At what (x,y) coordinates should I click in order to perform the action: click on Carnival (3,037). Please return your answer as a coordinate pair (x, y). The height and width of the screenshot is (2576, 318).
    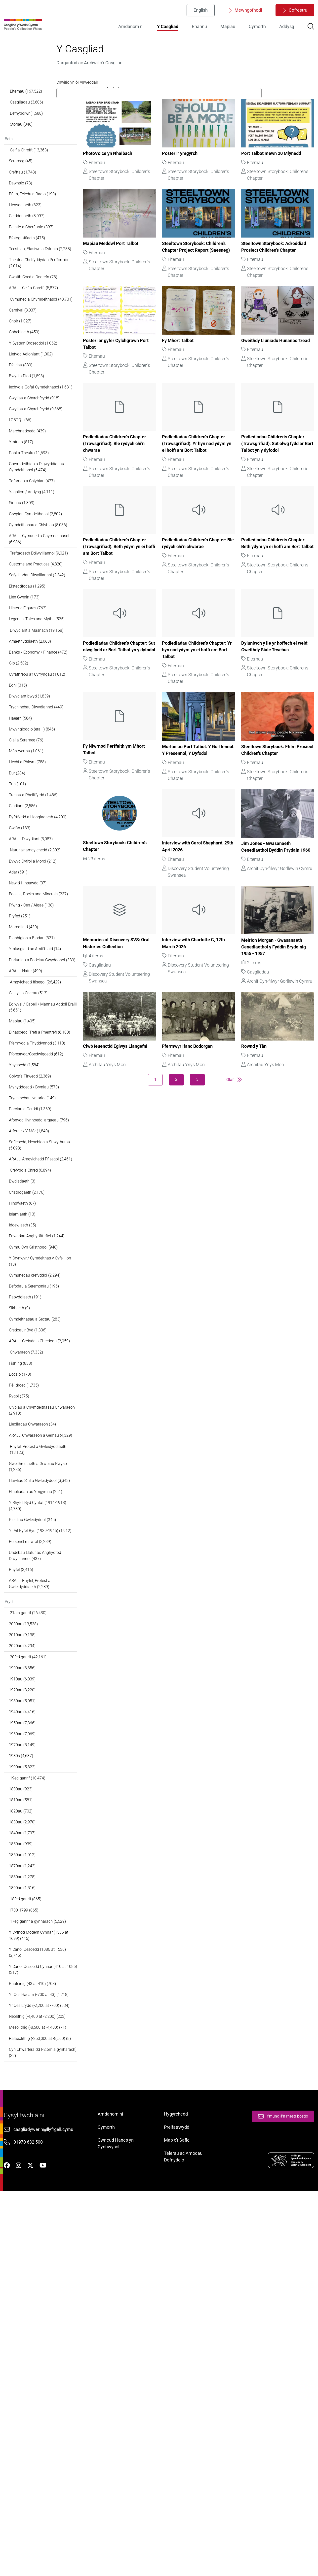
    Looking at the image, I should click on (27, 393).